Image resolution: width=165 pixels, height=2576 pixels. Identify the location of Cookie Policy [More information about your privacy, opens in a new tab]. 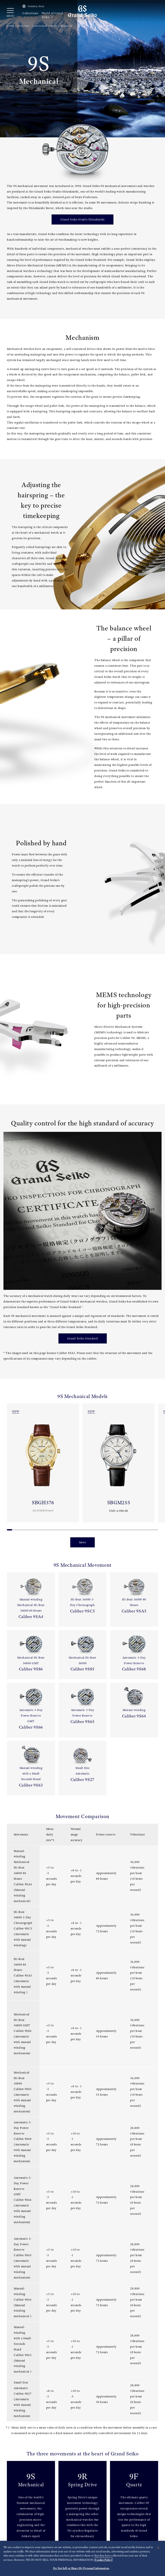
(103, 2560).